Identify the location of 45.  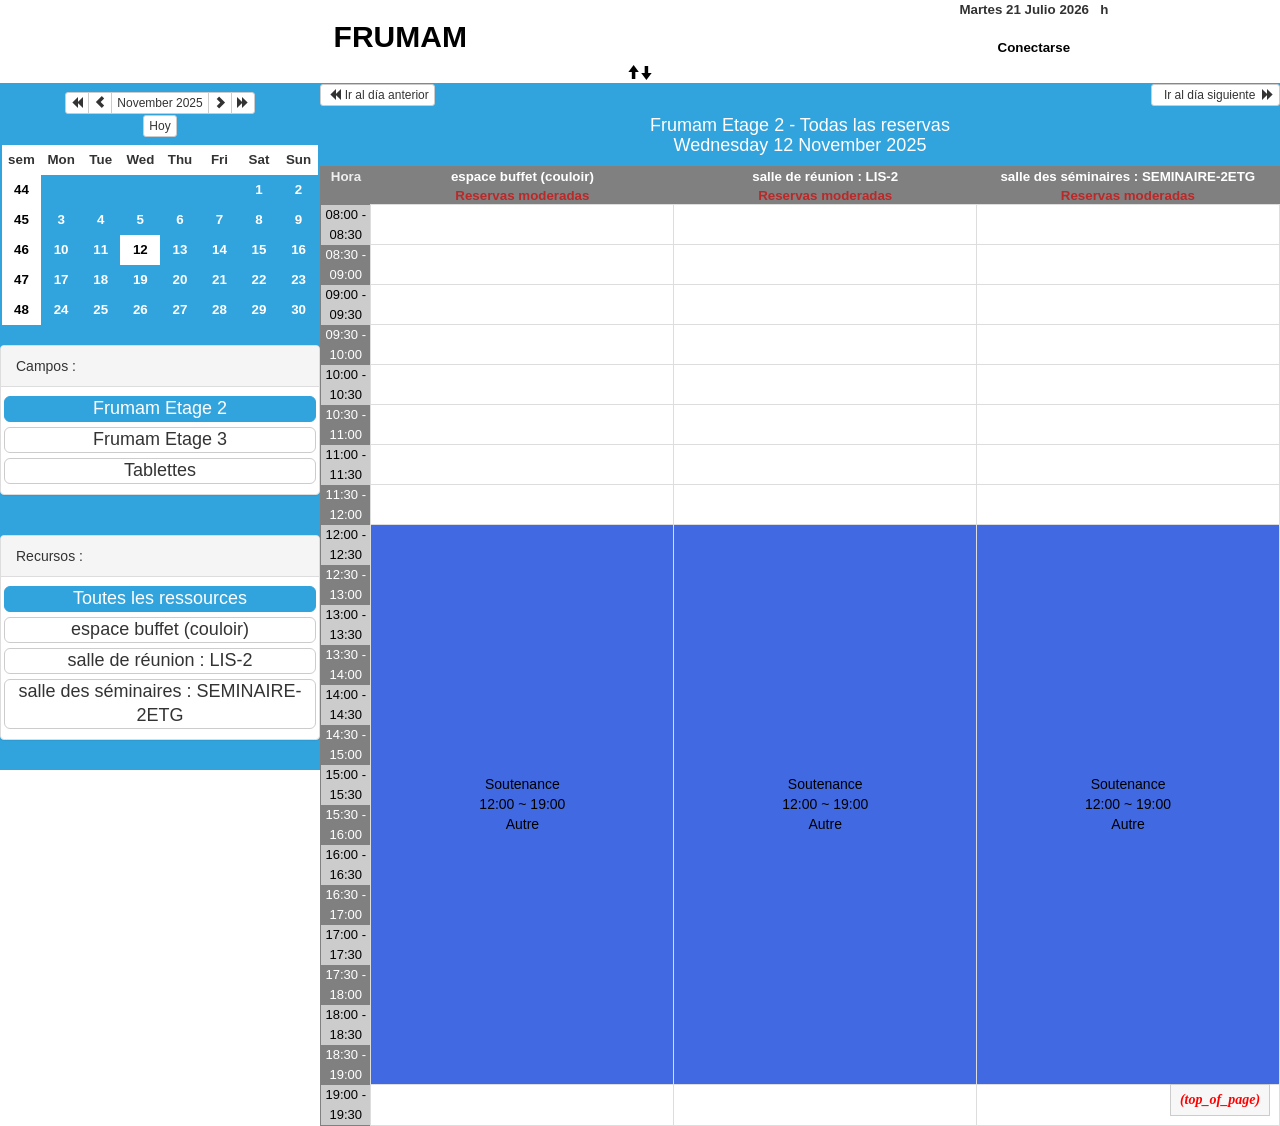
(21, 219).